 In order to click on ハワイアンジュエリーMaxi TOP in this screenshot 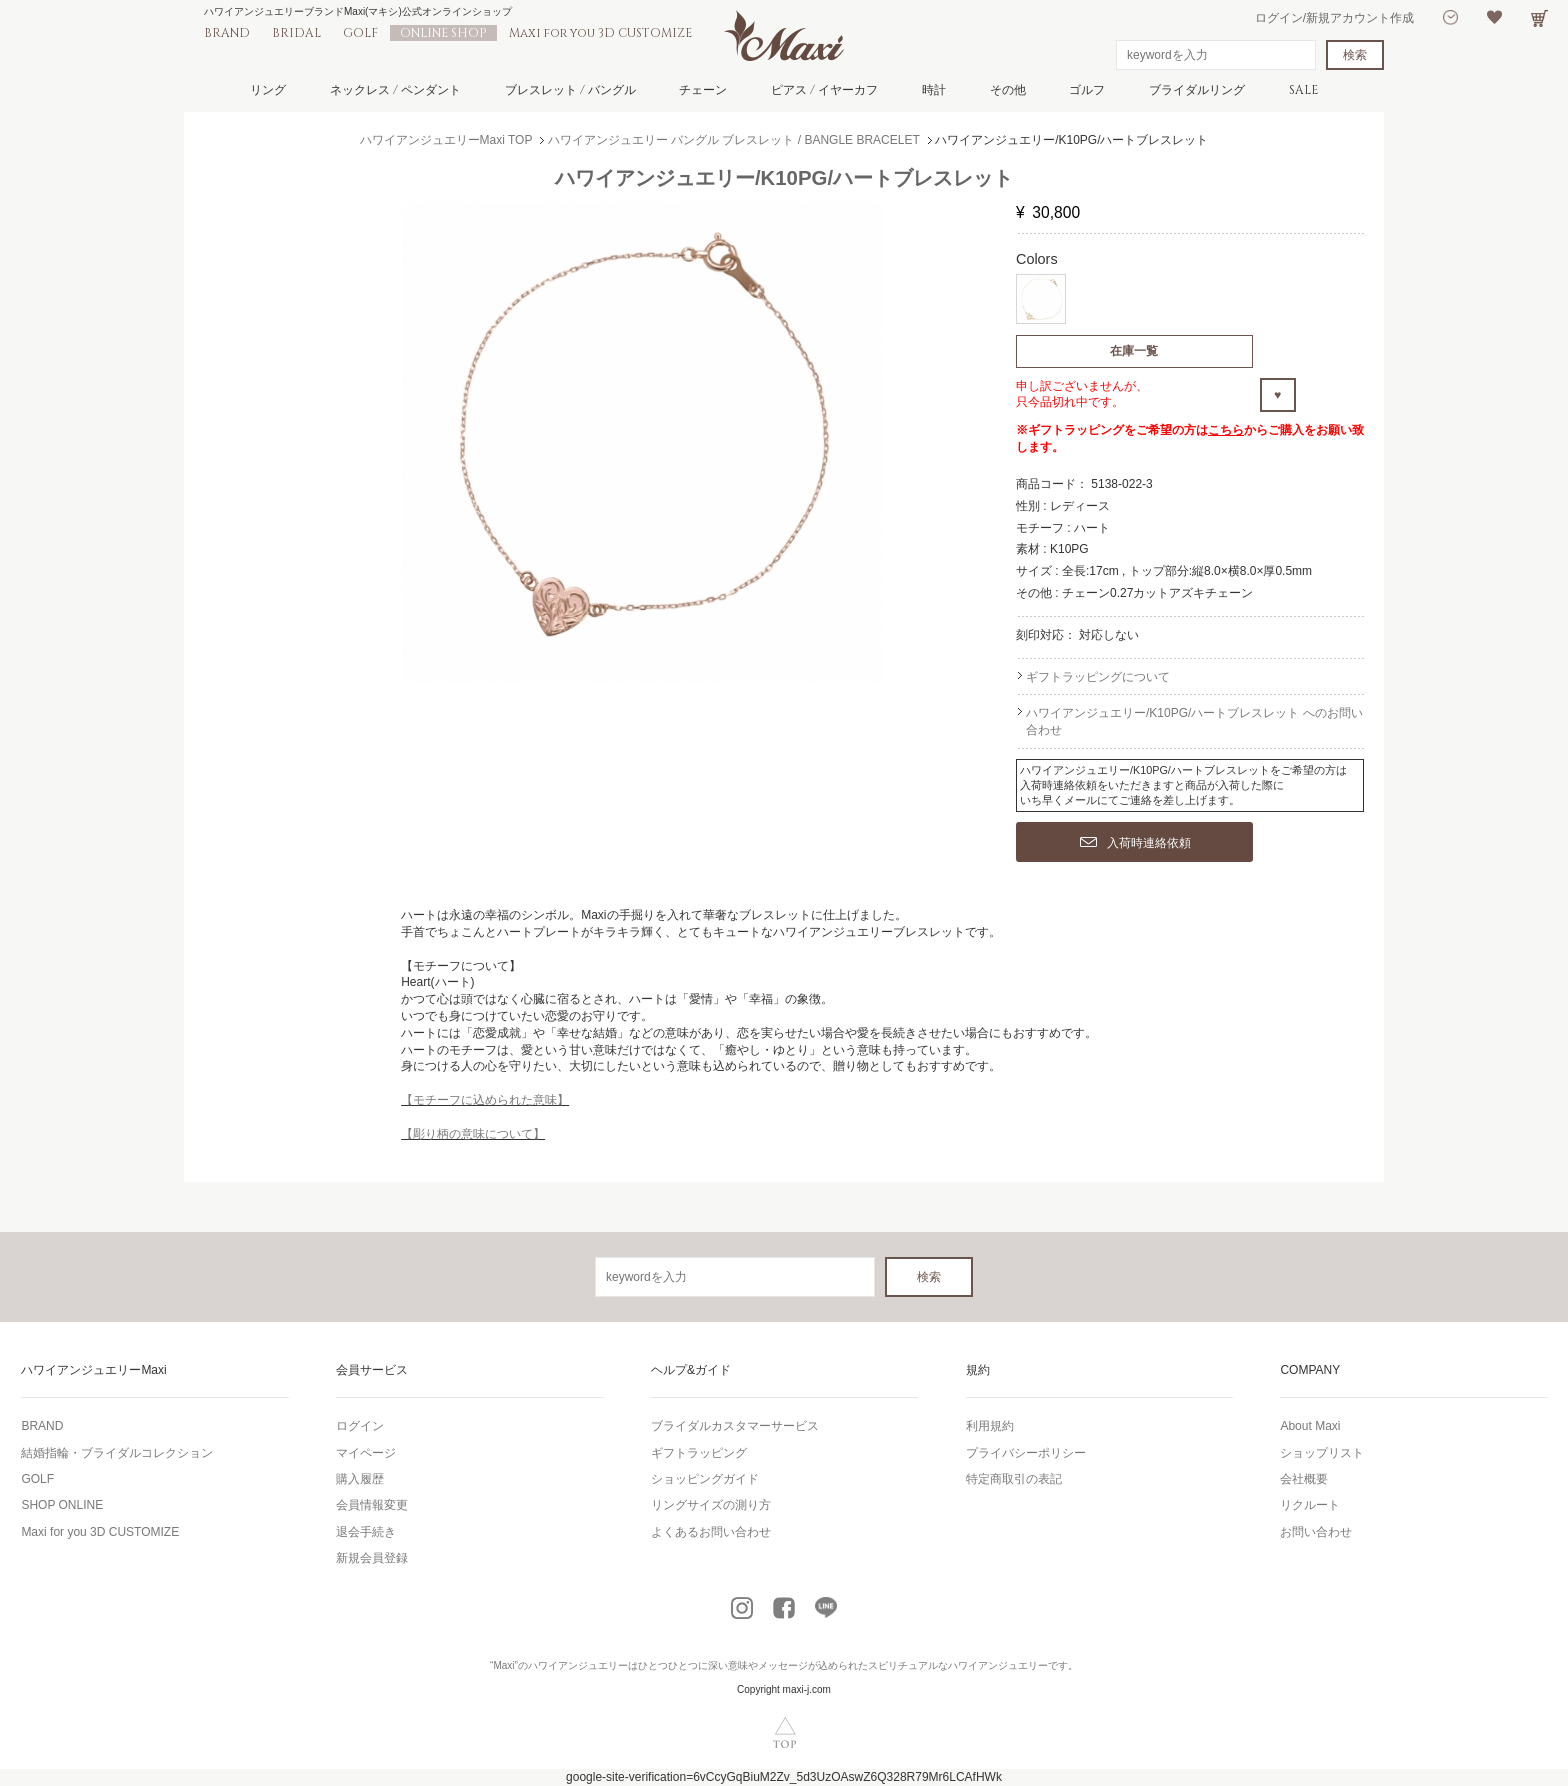, I will do `click(446, 140)`.